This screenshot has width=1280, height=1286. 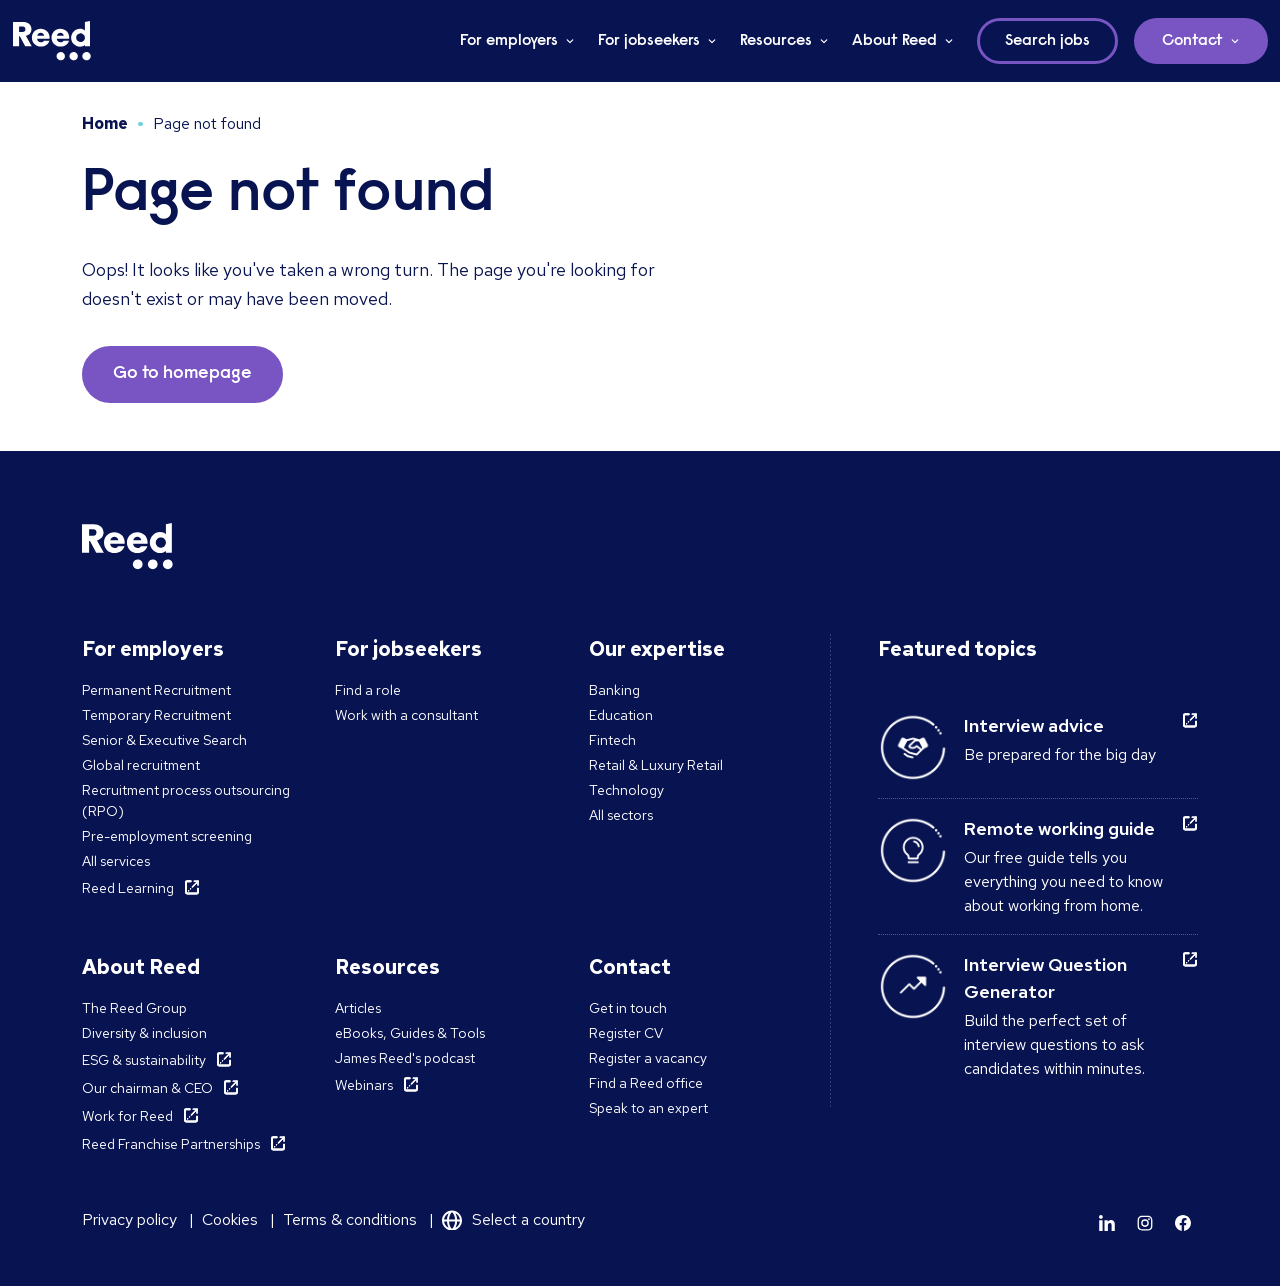 What do you see at coordinates (144, 1033) in the screenshot?
I see `Diversity & inclusion` at bounding box center [144, 1033].